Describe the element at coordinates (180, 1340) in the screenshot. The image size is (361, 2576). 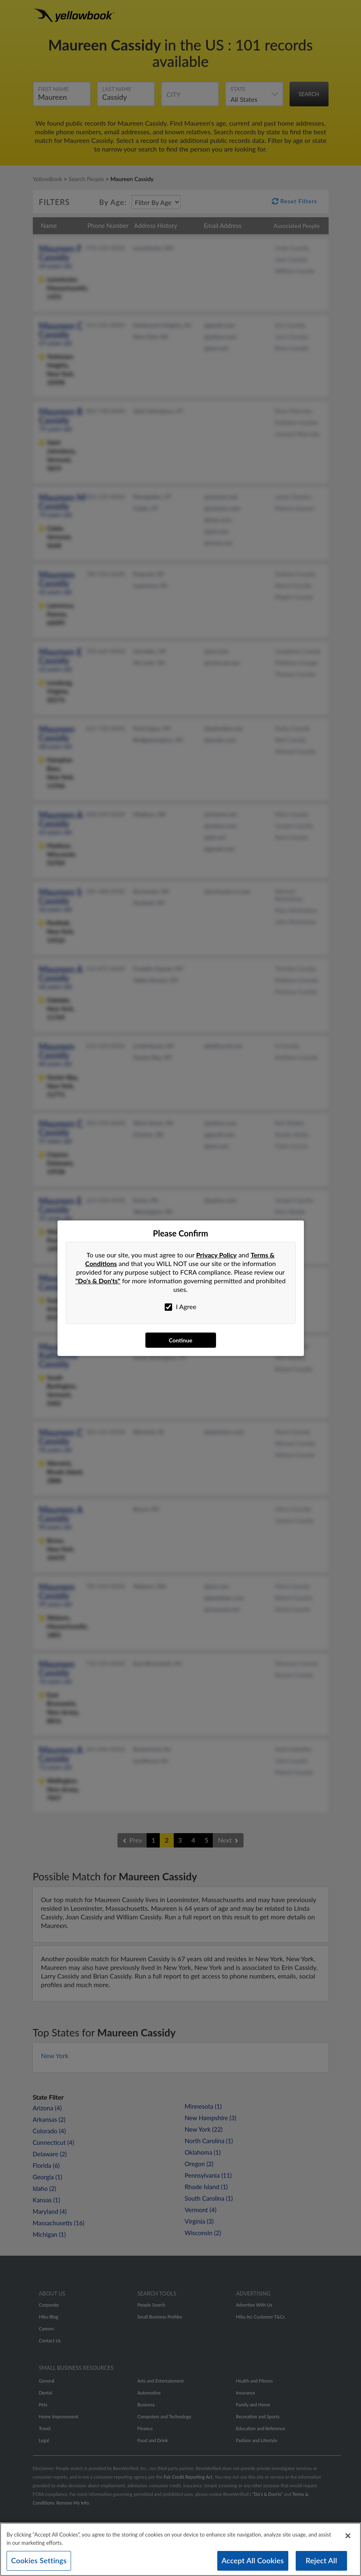
I see `Continue` at that location.